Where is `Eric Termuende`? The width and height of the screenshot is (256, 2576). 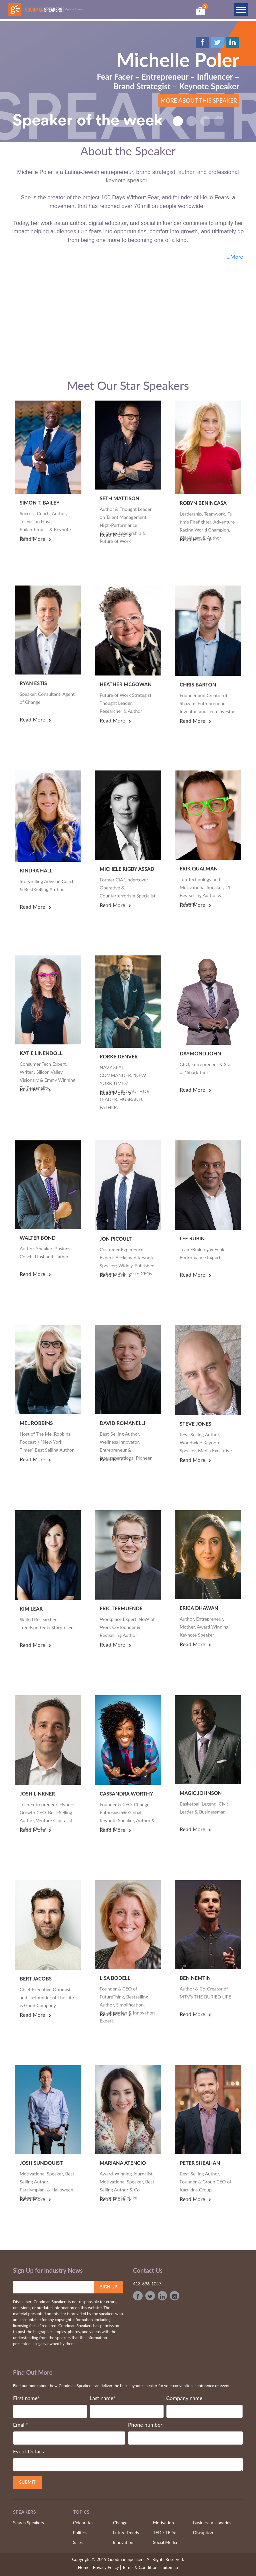
Eric Termuende is located at coordinates (121, 1608).